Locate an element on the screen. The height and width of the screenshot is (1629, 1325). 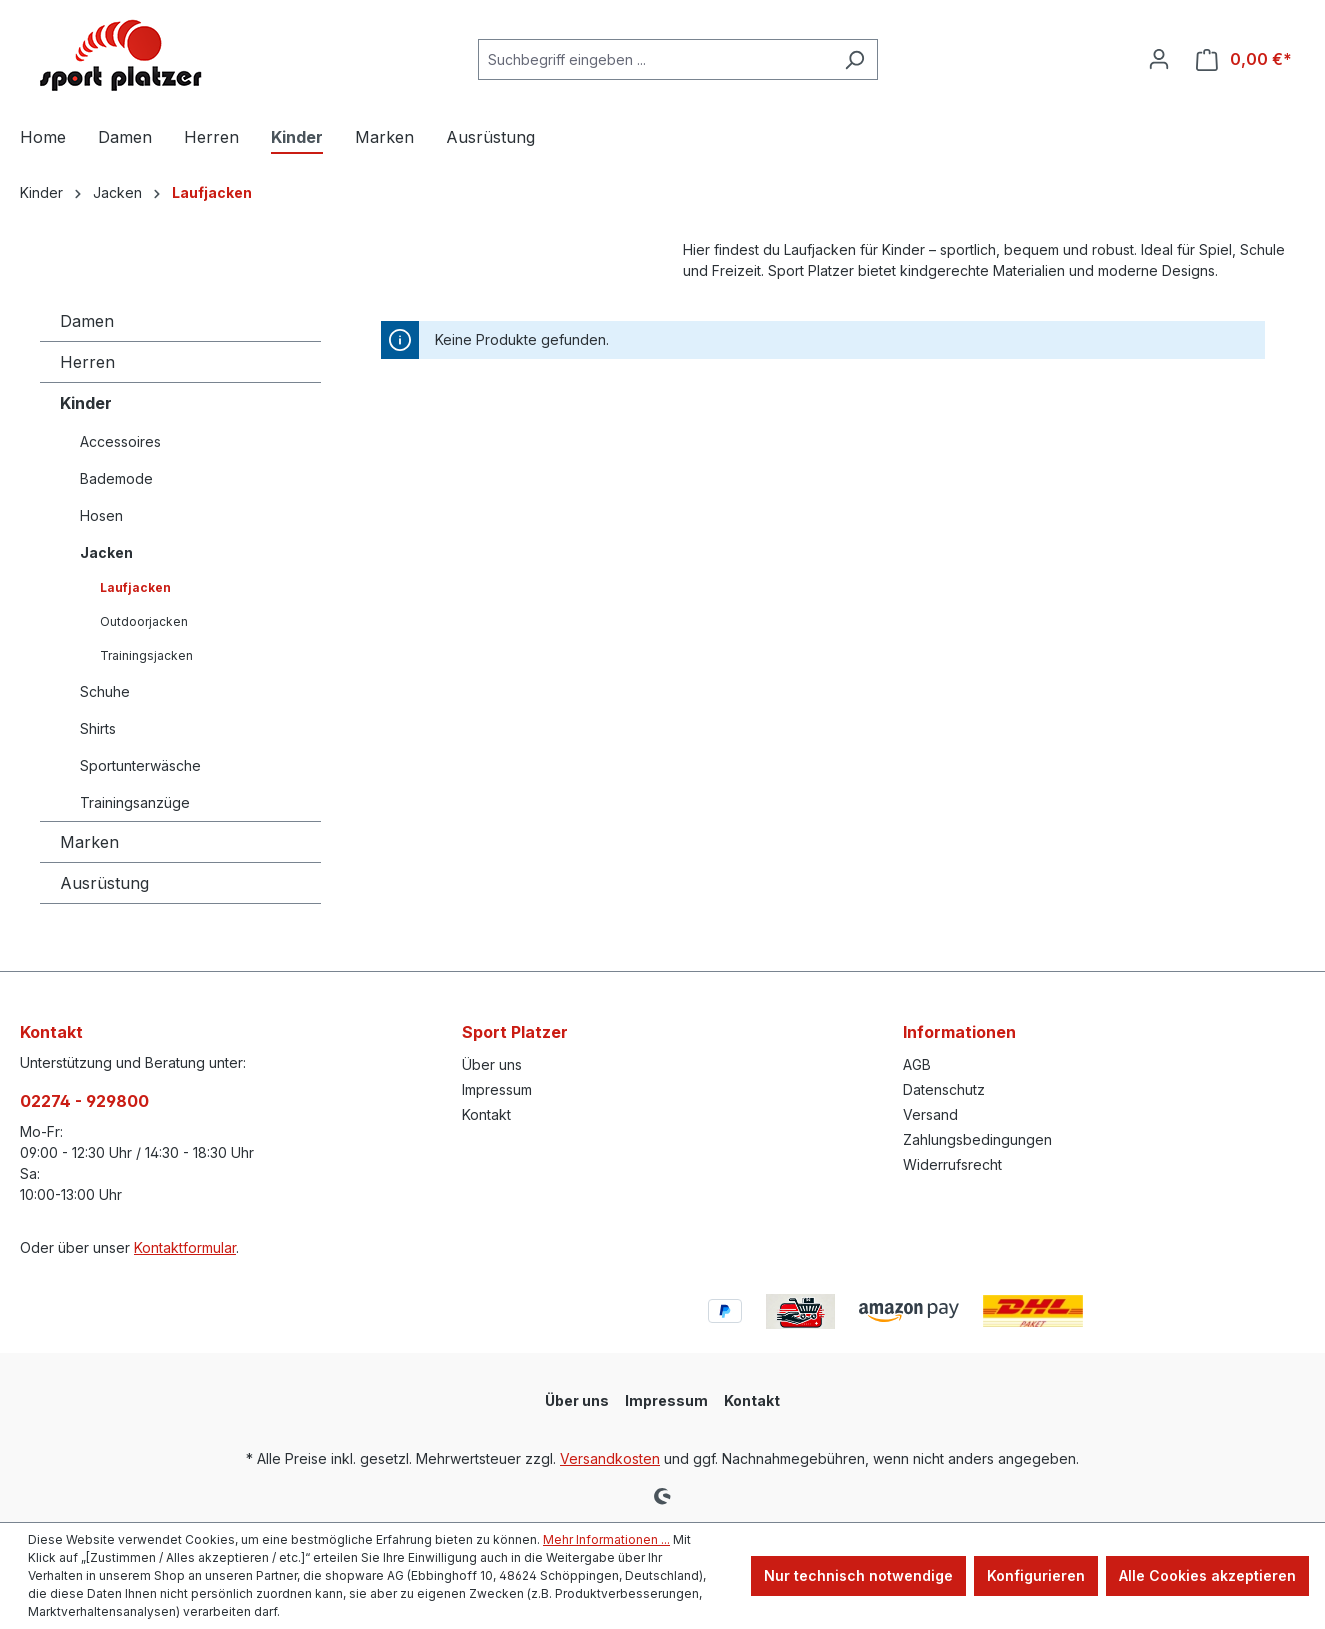
Damen is located at coordinates (87, 321).